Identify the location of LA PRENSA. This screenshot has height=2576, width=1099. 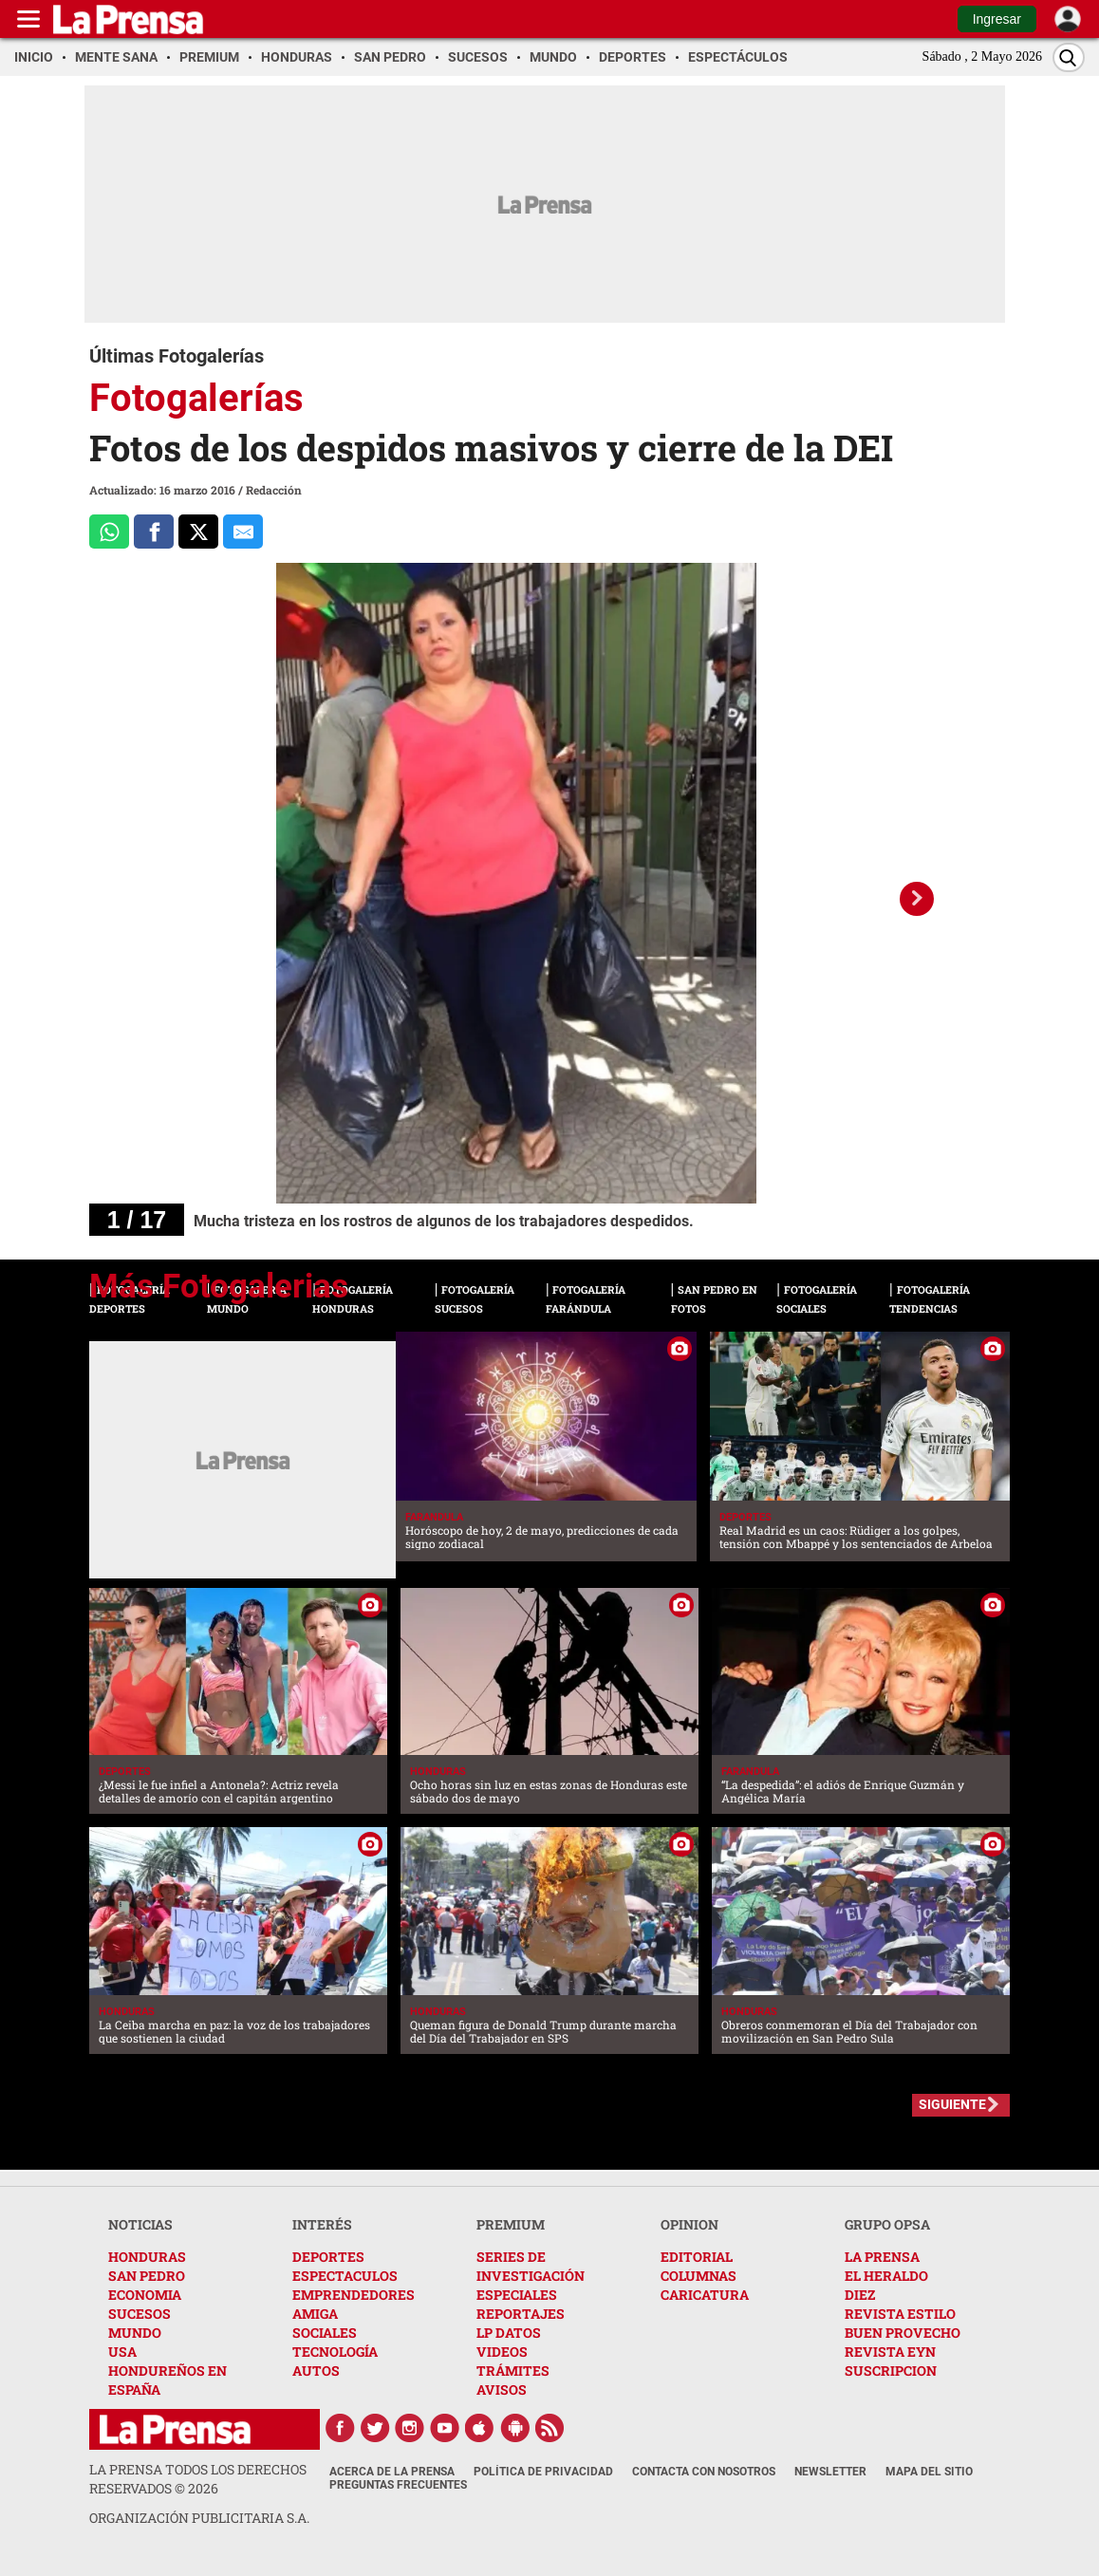
(882, 2257).